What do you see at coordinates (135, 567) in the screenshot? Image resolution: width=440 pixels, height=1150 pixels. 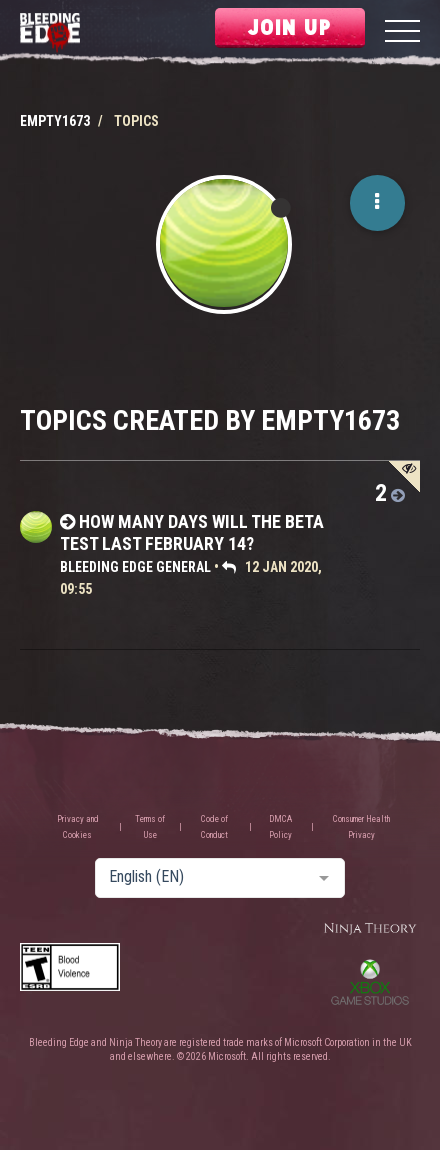 I see `Bleeding Edge General` at bounding box center [135, 567].